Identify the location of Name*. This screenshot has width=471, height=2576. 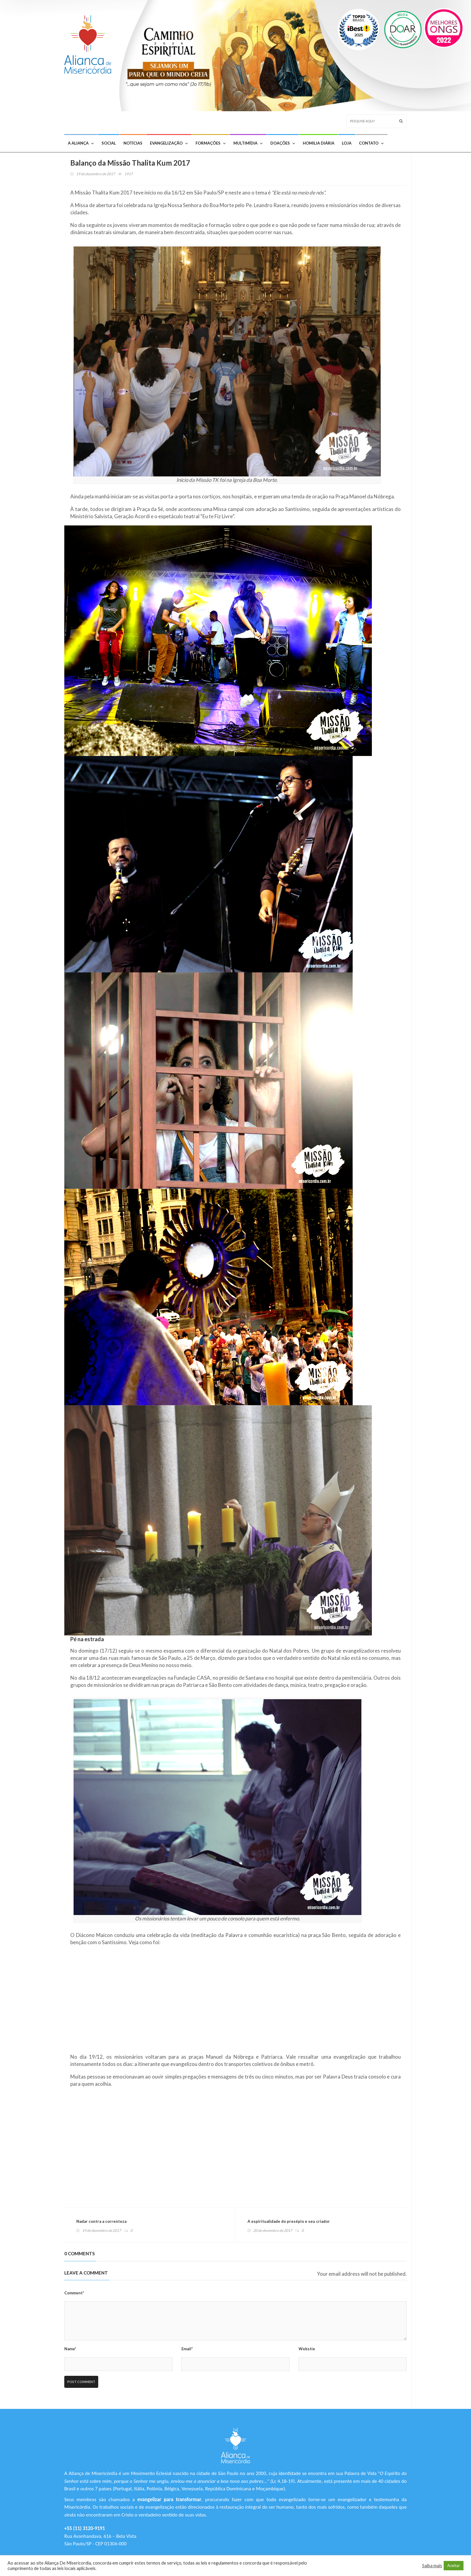
(70, 2348).